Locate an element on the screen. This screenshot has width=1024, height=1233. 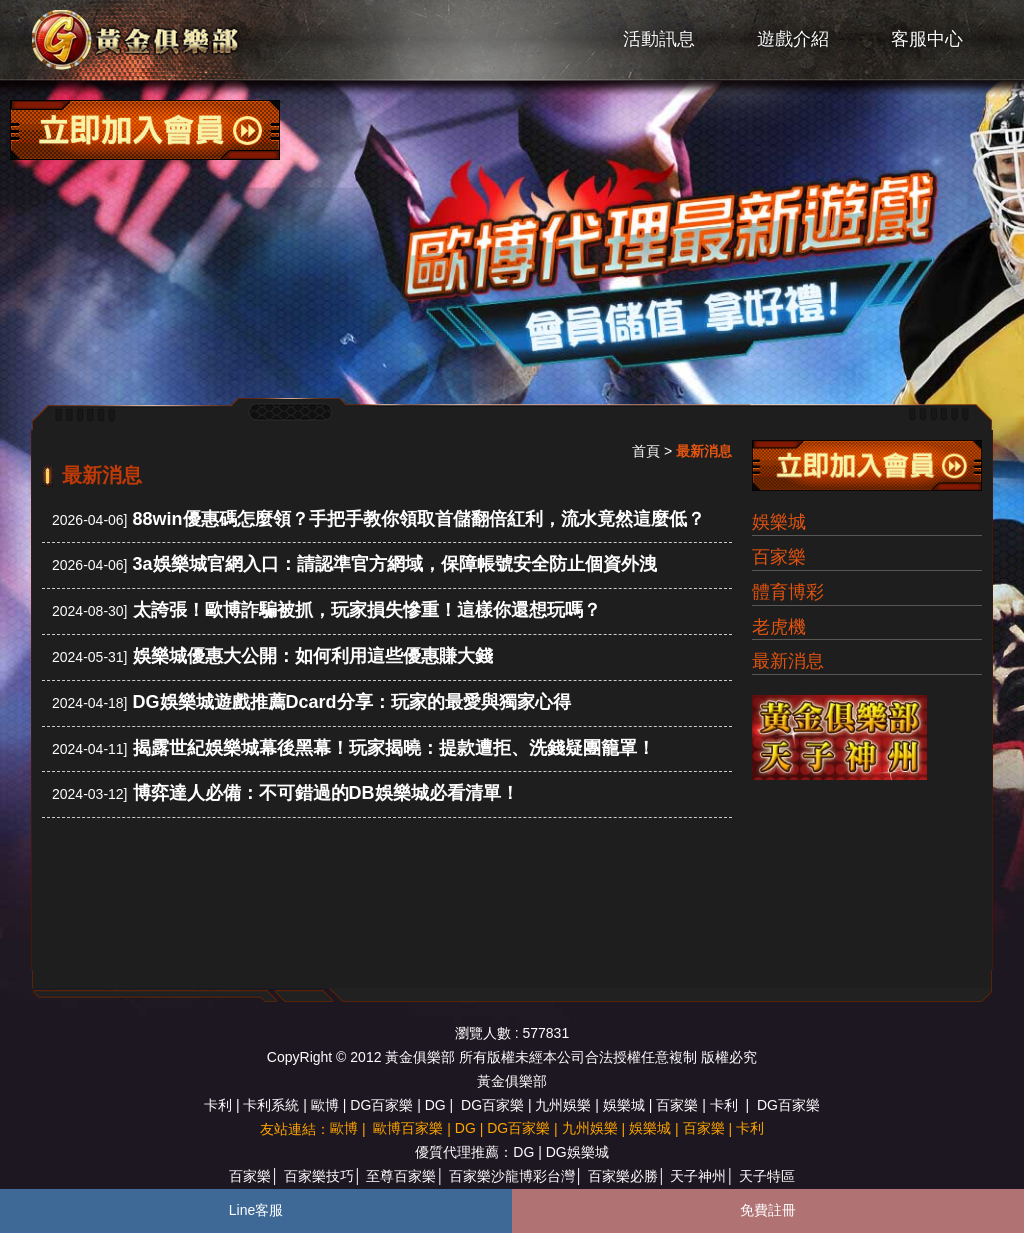
DG is located at coordinates (435, 1105).